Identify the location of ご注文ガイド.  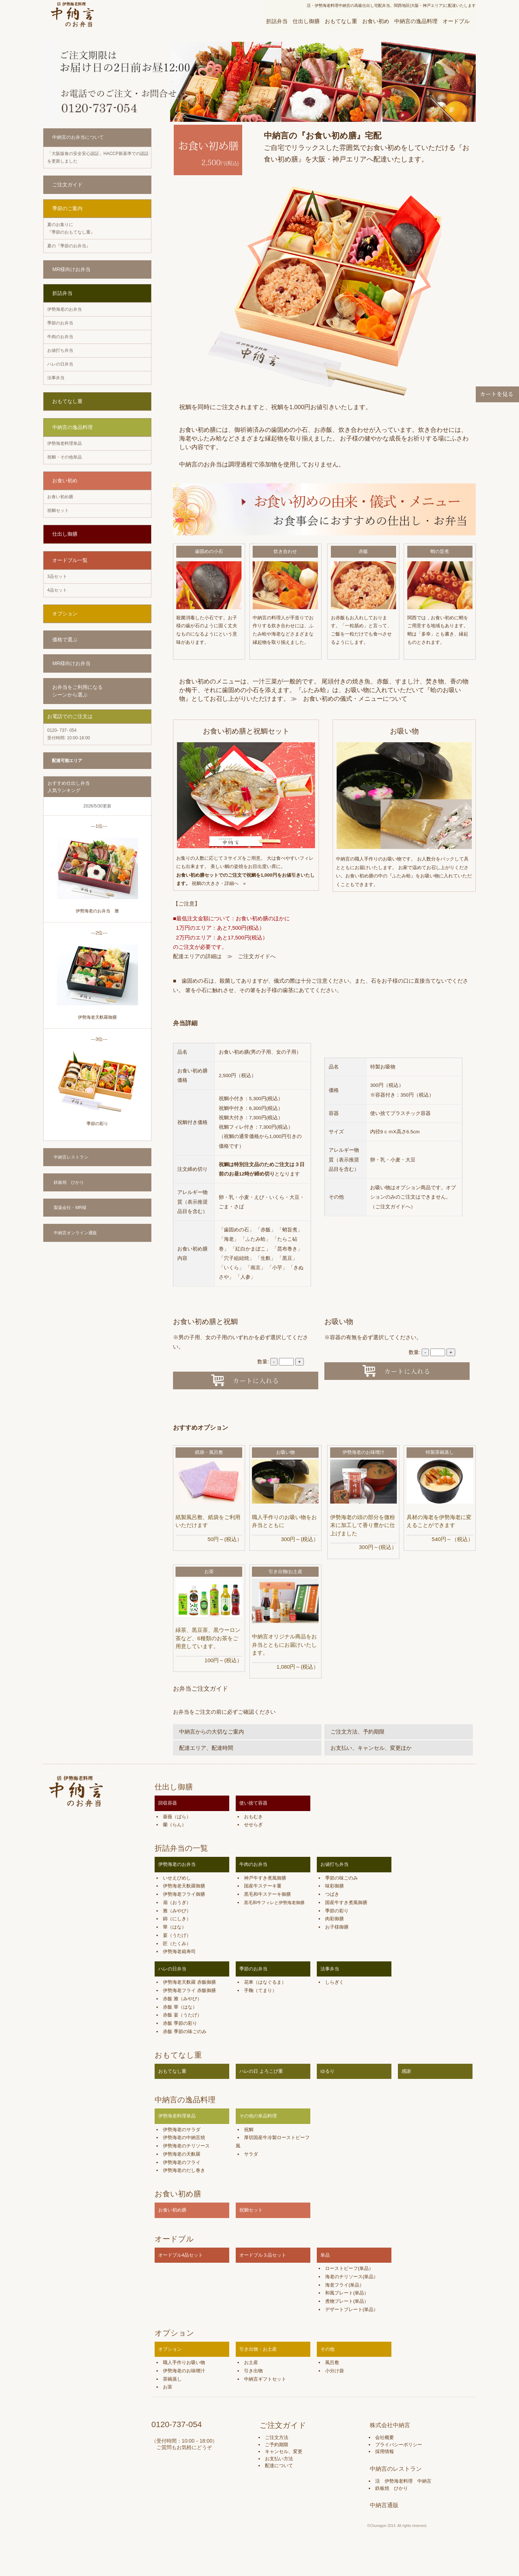
(67, 184).